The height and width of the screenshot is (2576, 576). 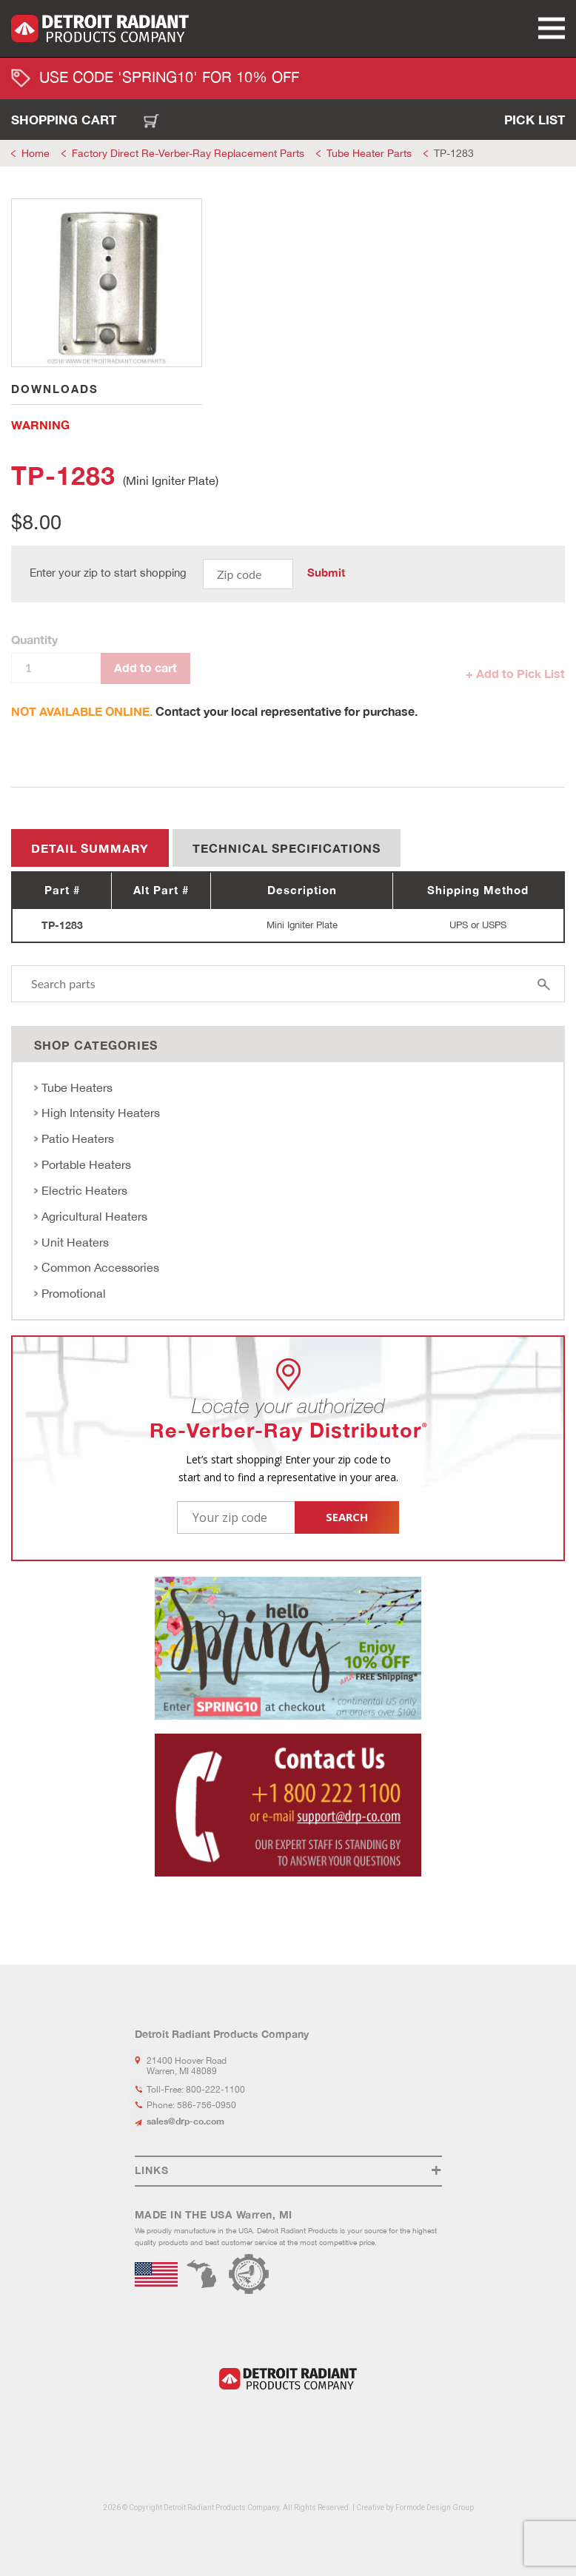 I want to click on Promotional, so click(x=73, y=1293).